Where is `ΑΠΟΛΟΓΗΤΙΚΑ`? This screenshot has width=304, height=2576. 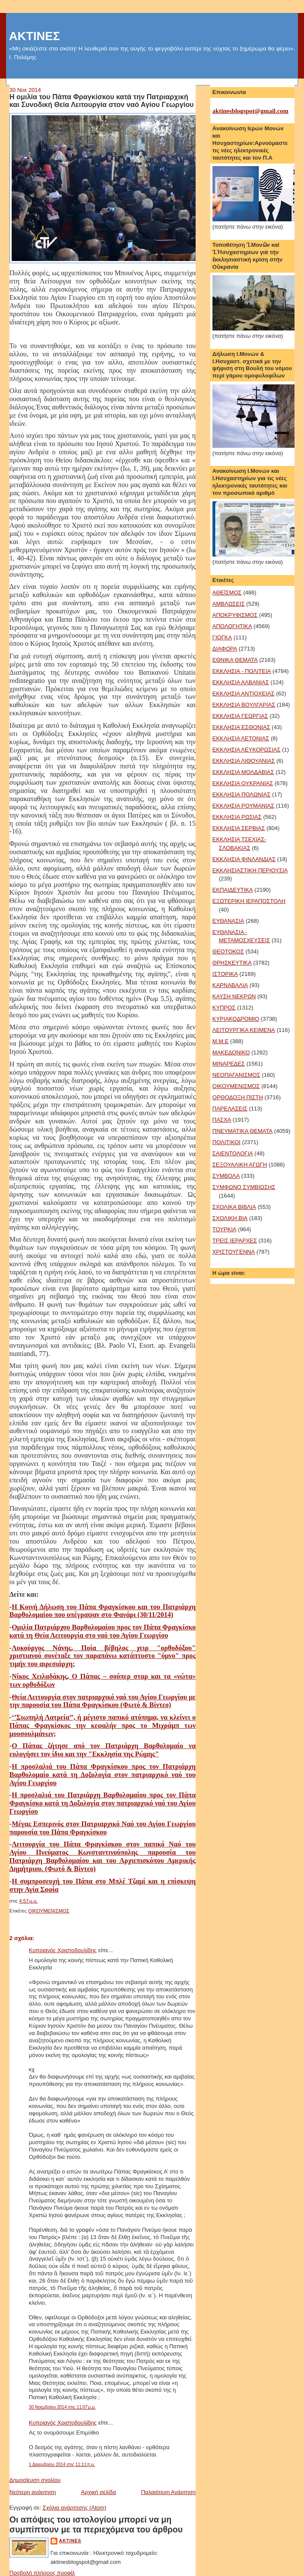
ΑΠΟΛΟΓΗΤΙΚΑ is located at coordinates (232, 626).